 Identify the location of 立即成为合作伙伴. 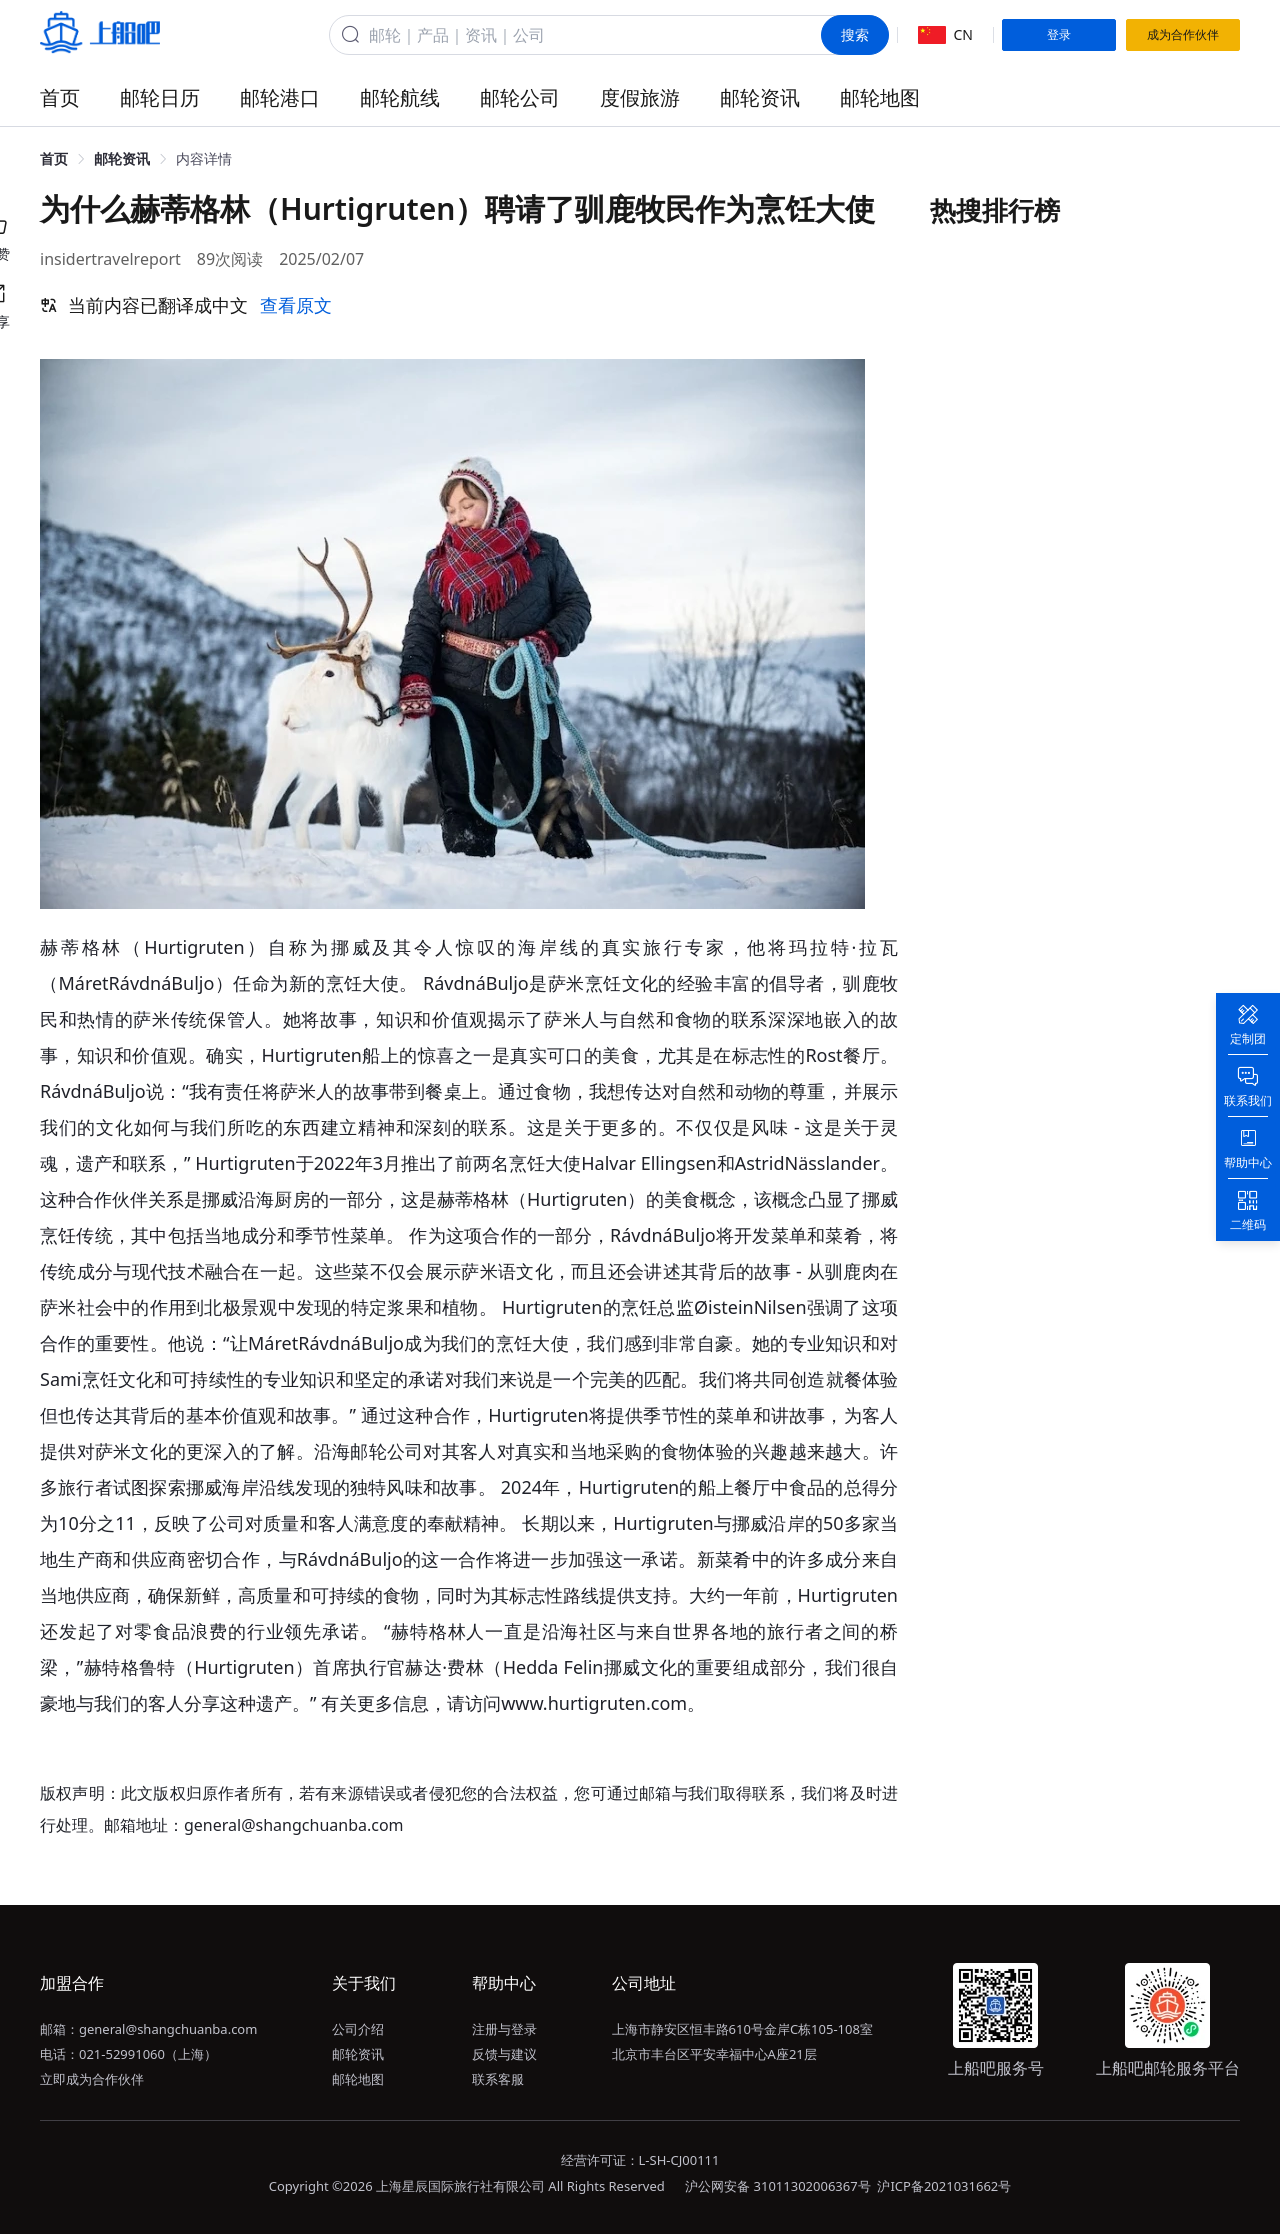
(92, 2079).